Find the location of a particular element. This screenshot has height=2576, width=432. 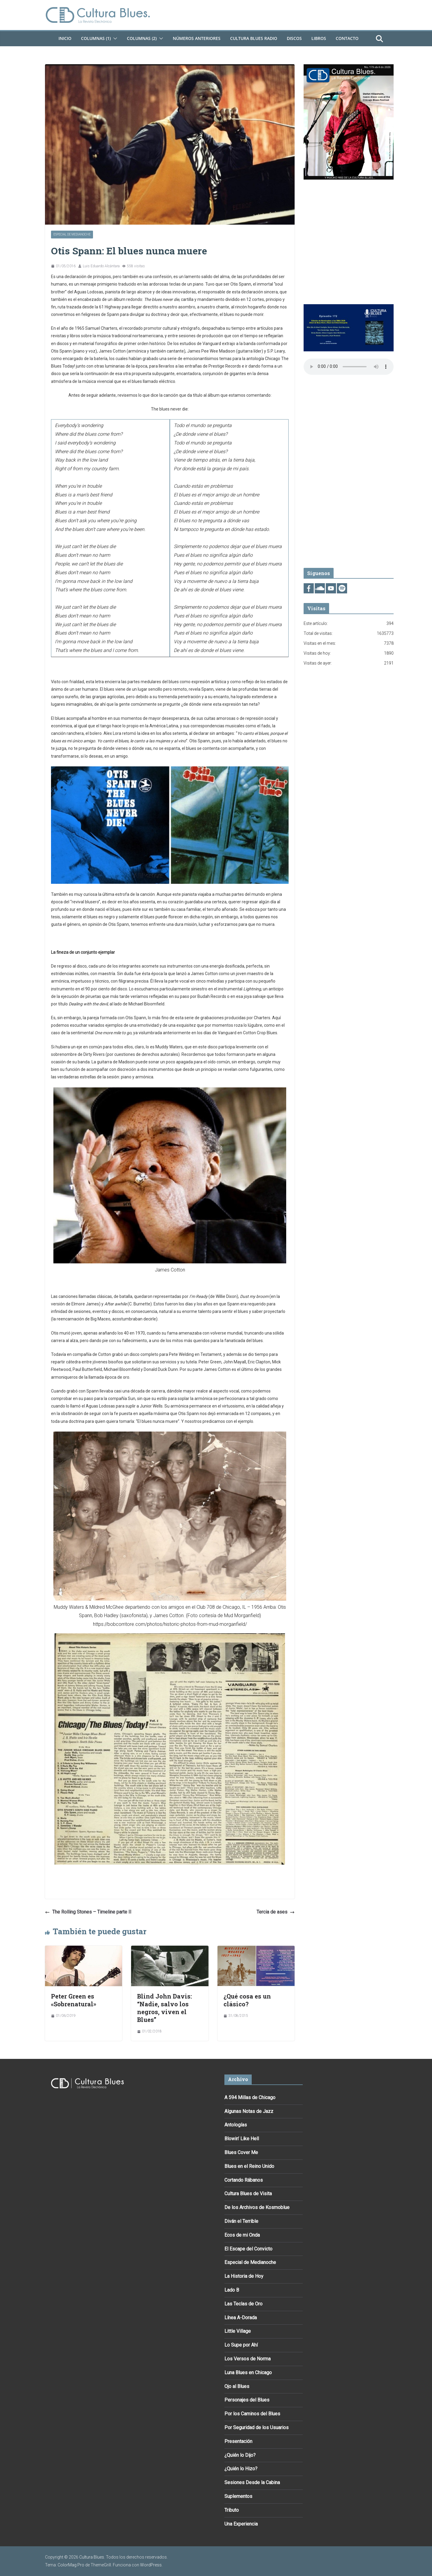

Cultura Blues de Visita is located at coordinates (248, 2193).